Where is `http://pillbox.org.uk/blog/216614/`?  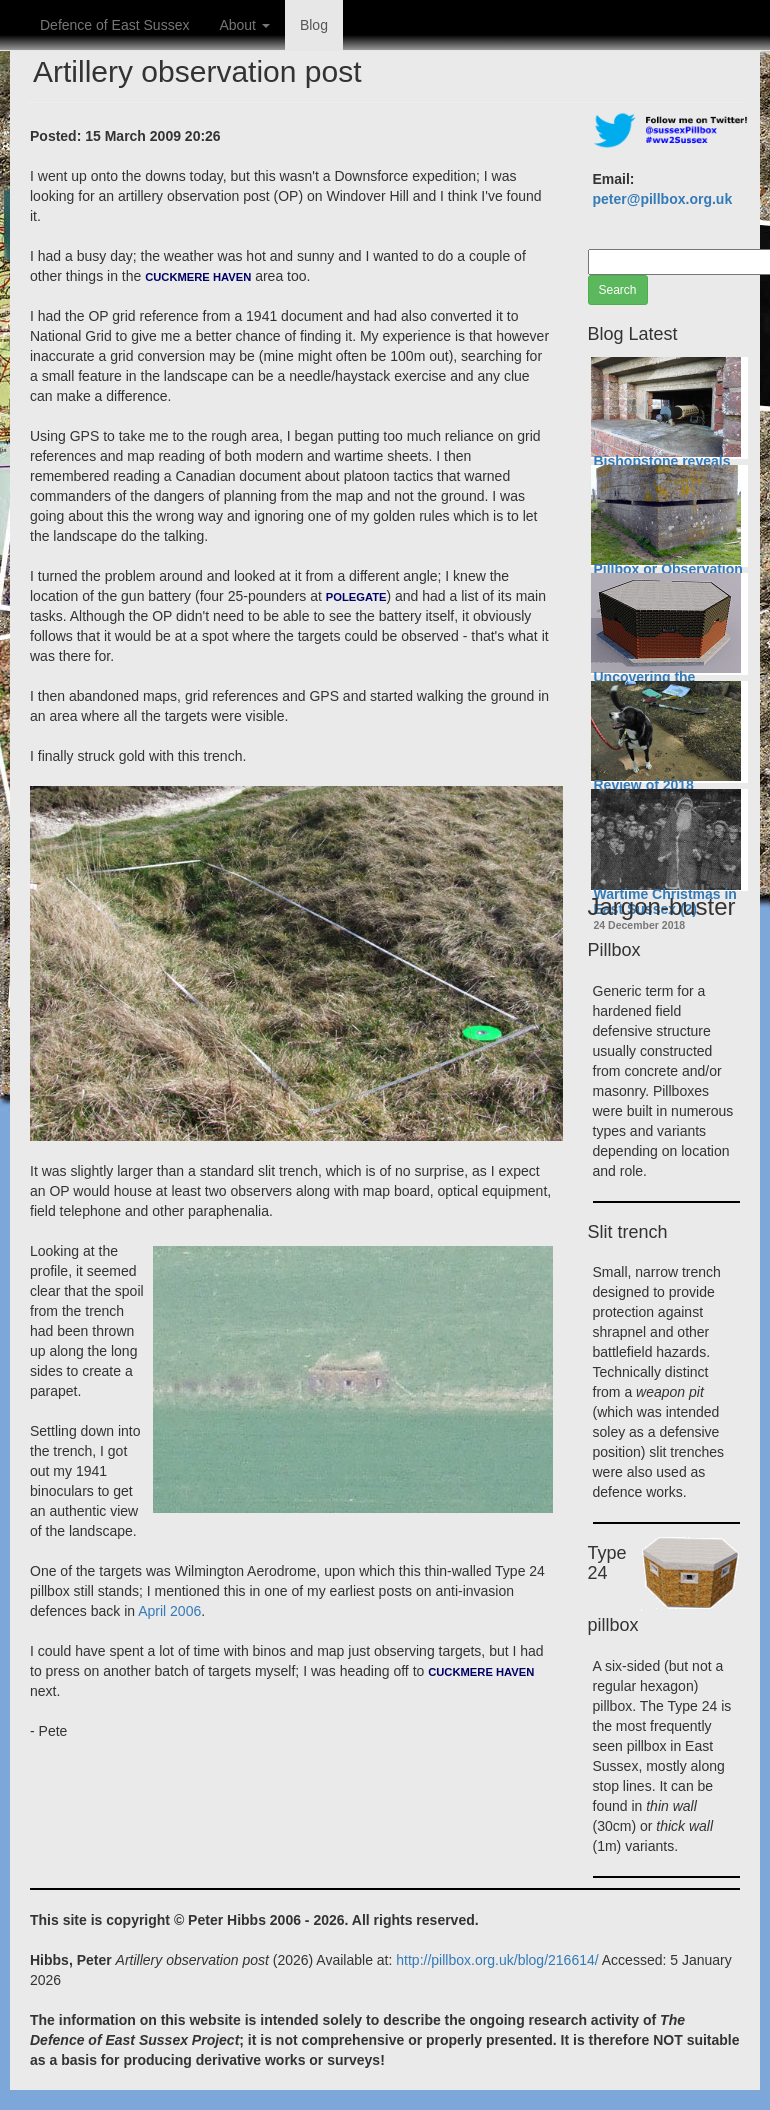 http://pillbox.org.uk/blog/216614/ is located at coordinates (497, 1960).